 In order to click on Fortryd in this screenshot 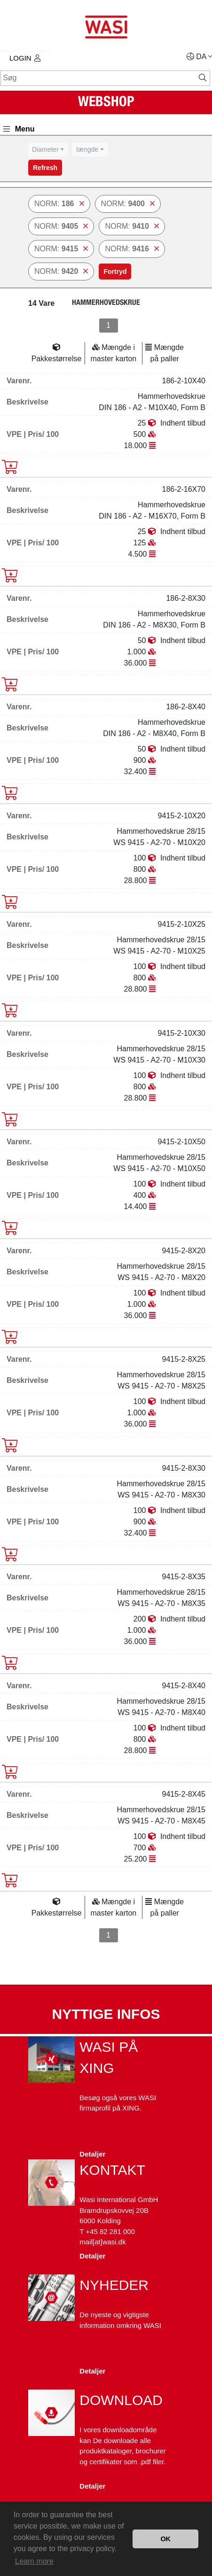, I will do `click(114, 271)`.